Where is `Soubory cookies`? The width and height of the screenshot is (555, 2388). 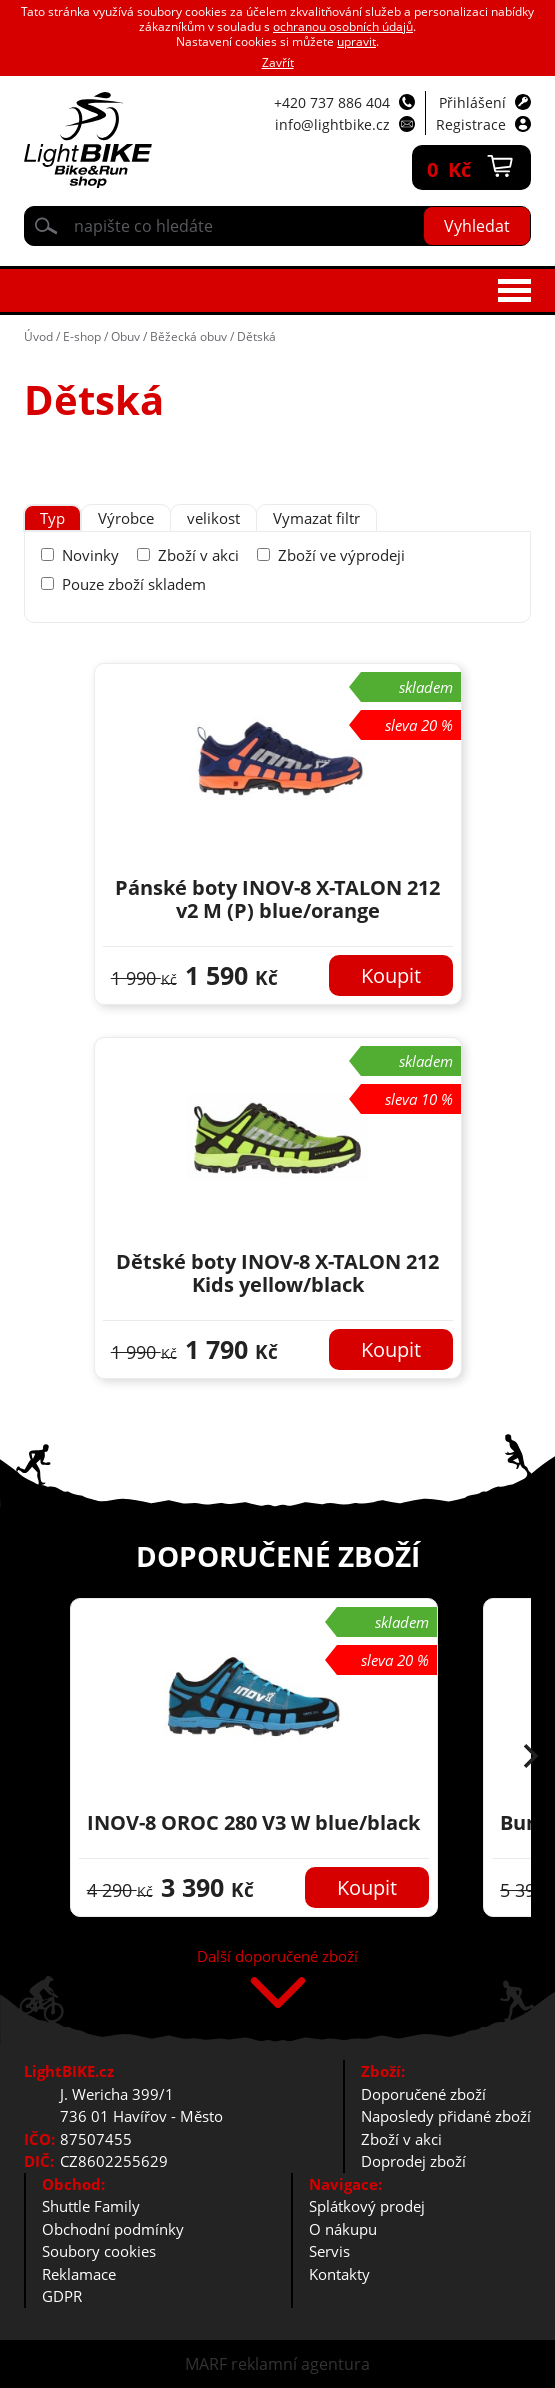
Soubory cookies is located at coordinates (99, 2251).